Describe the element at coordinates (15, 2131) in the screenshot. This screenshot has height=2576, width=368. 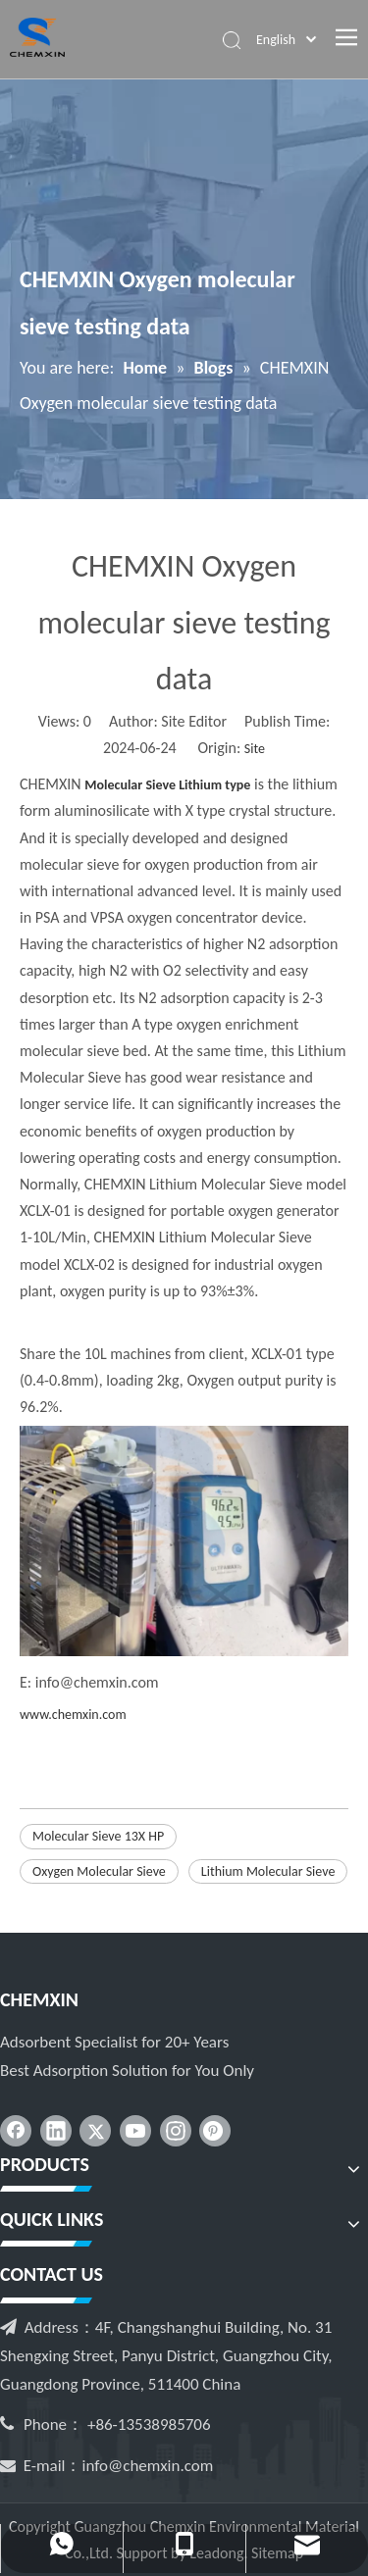
I see `[Facebook]` at that location.